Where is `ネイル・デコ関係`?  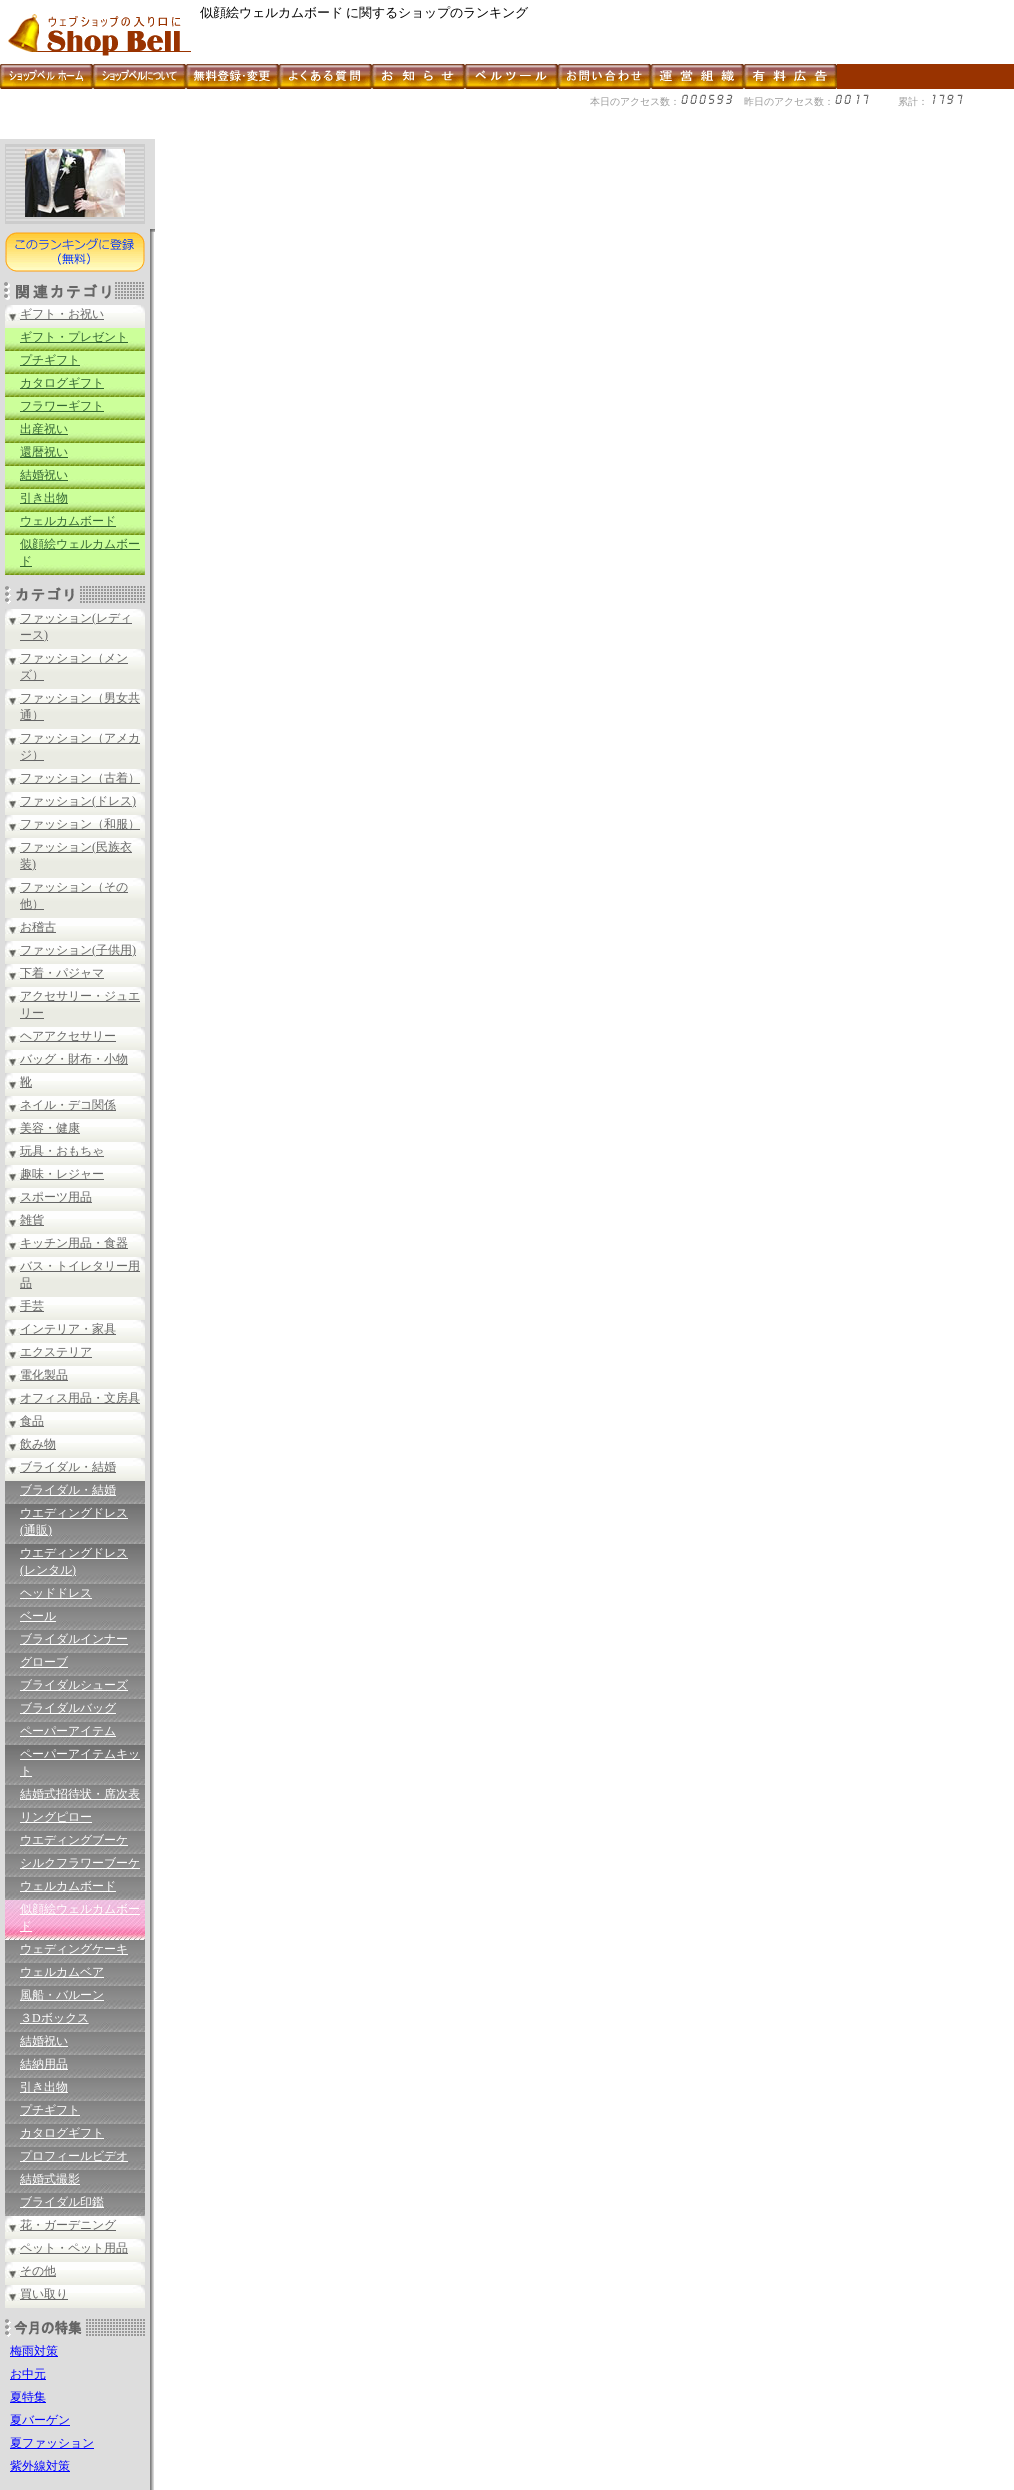
ネイル・デコ関係 is located at coordinates (68, 1105).